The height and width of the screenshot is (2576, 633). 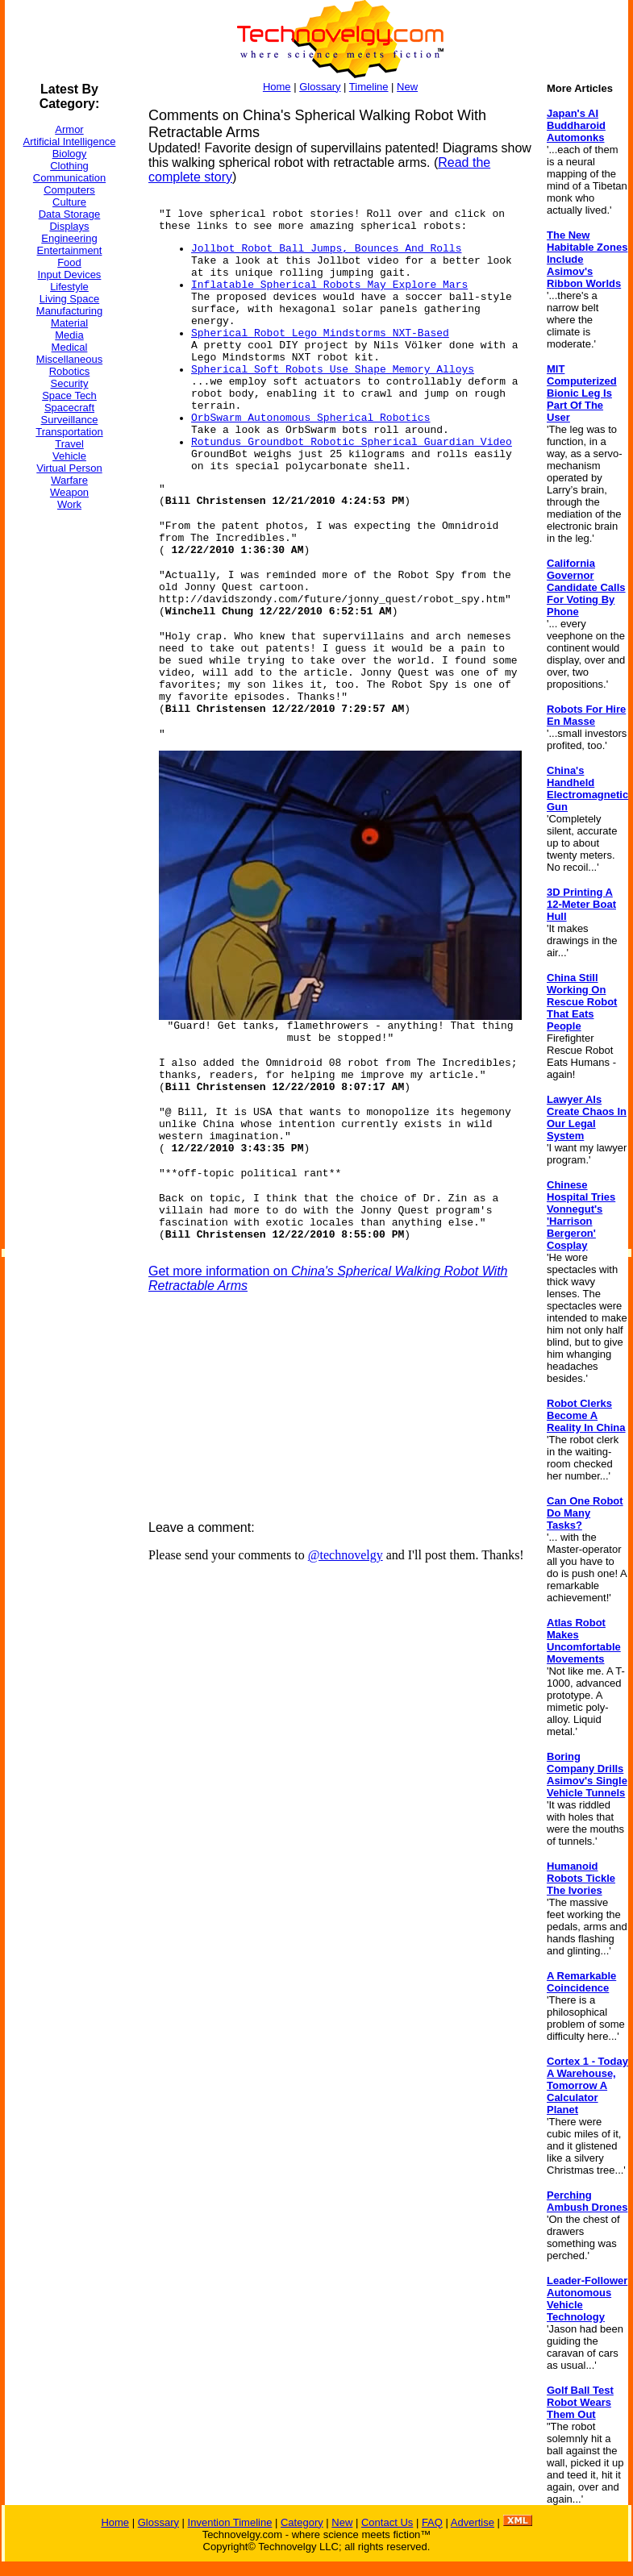 What do you see at coordinates (69, 238) in the screenshot?
I see `Engineering` at bounding box center [69, 238].